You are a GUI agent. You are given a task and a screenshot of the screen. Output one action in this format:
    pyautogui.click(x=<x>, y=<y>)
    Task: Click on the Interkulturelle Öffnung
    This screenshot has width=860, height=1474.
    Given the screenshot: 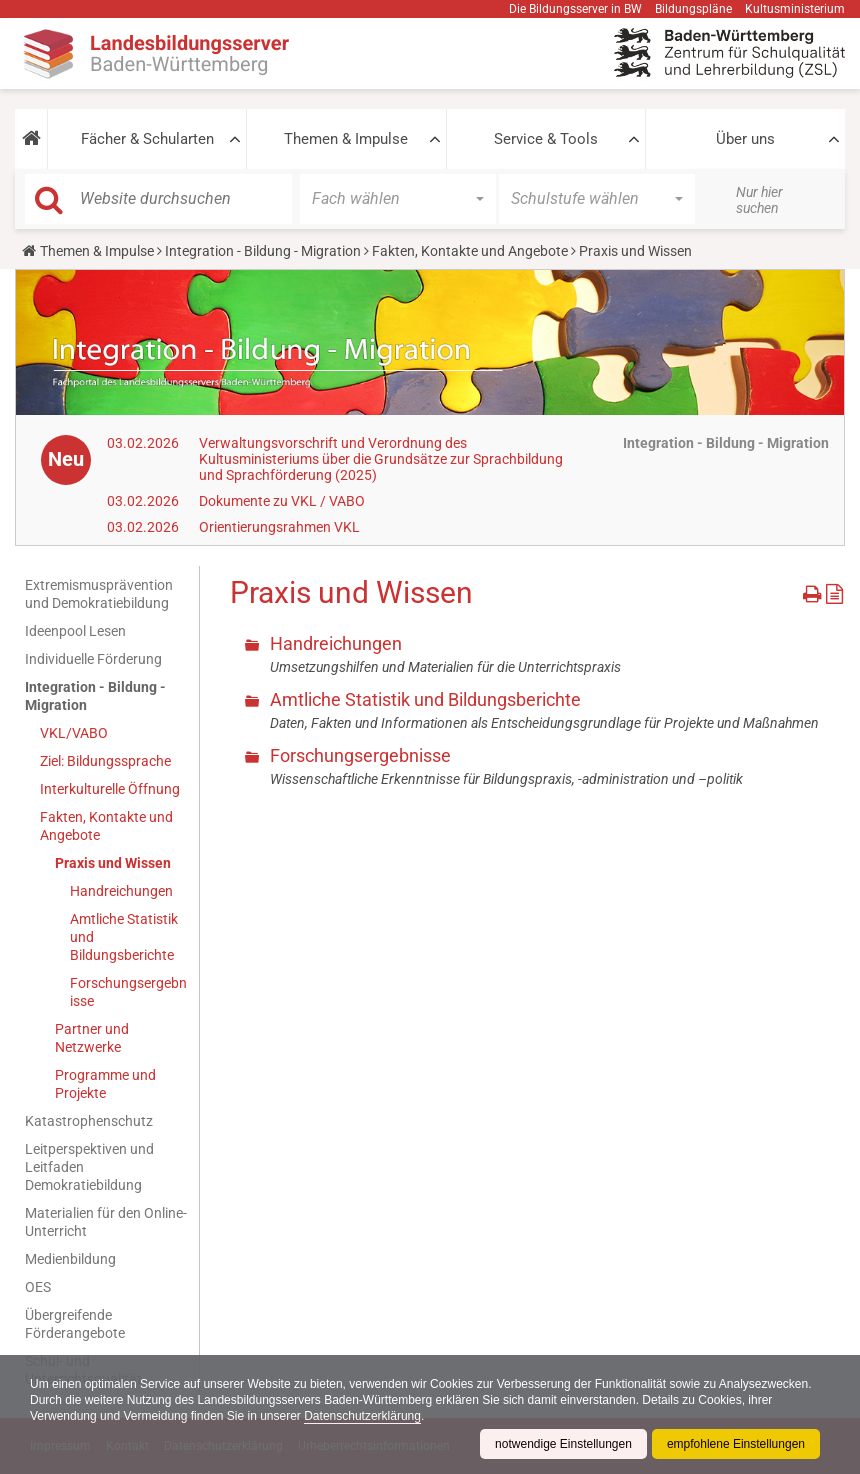 What is the action you would take?
    pyautogui.click(x=110, y=789)
    